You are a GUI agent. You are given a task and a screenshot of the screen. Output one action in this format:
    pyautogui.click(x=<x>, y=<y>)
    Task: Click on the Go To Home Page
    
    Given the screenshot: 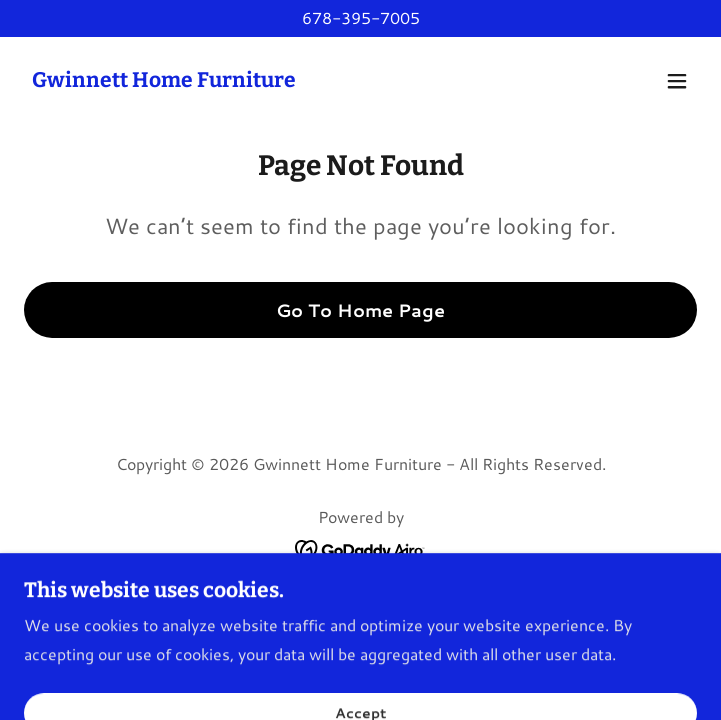 What is the action you would take?
    pyautogui.click(x=360, y=310)
    